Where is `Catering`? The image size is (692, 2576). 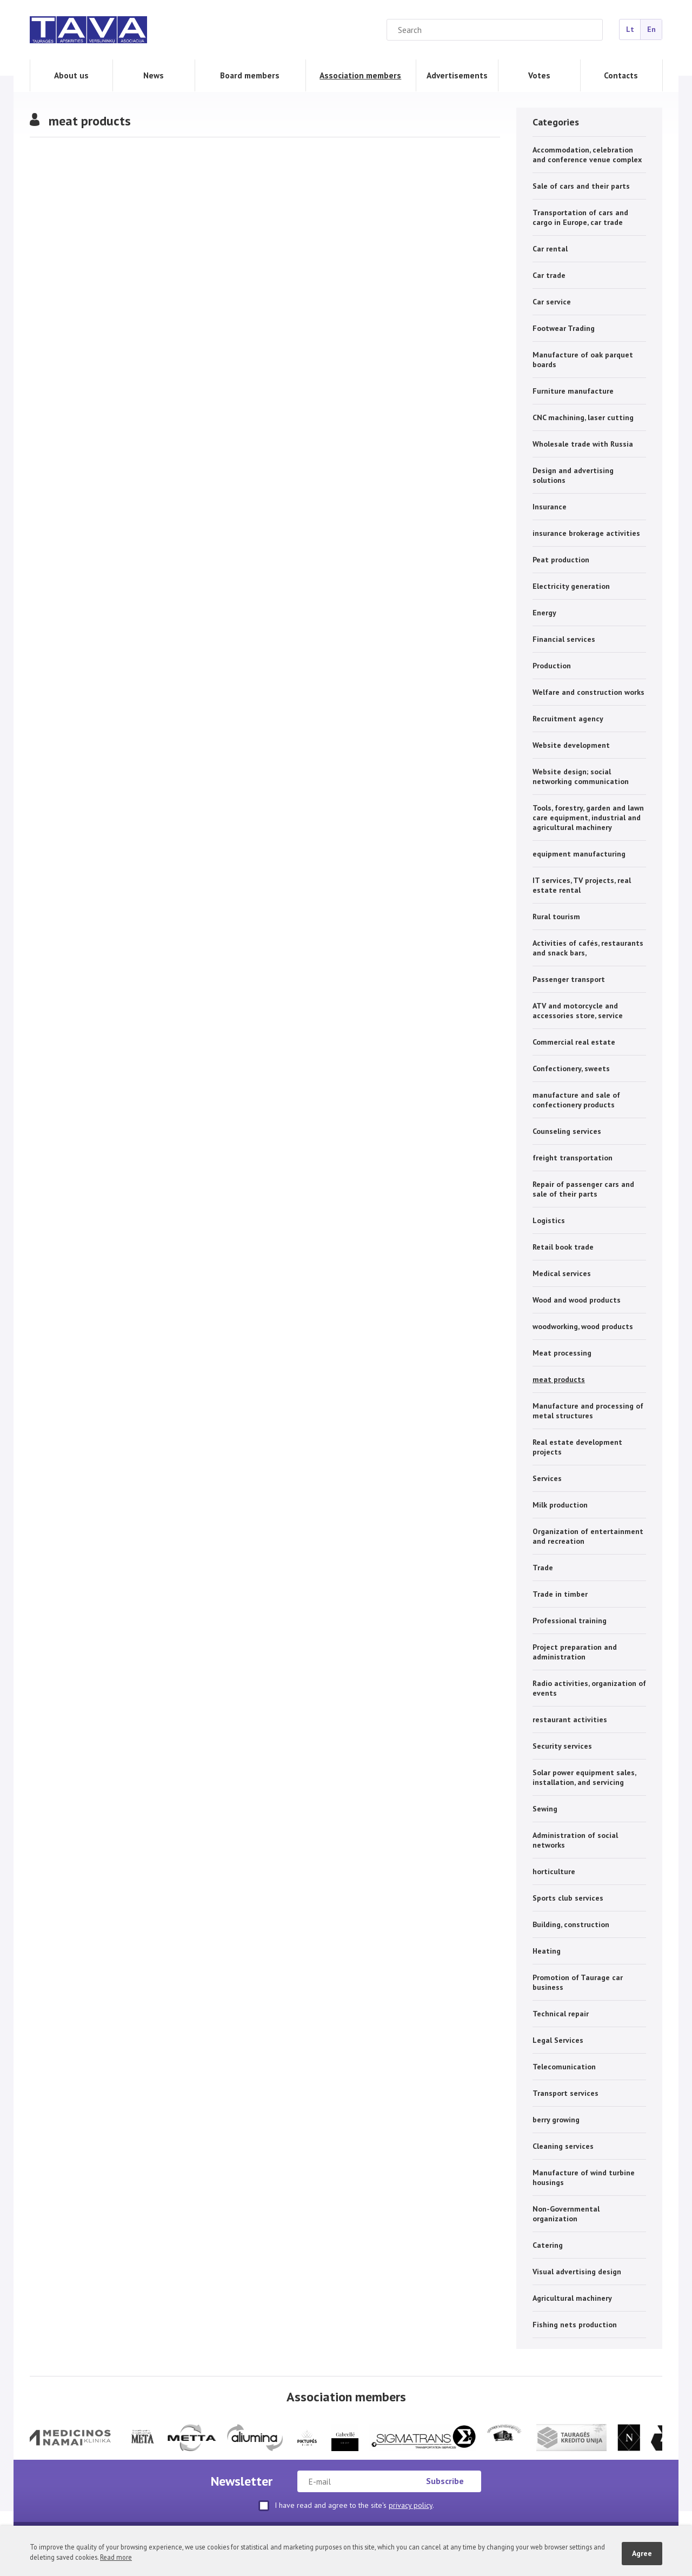 Catering is located at coordinates (548, 2245).